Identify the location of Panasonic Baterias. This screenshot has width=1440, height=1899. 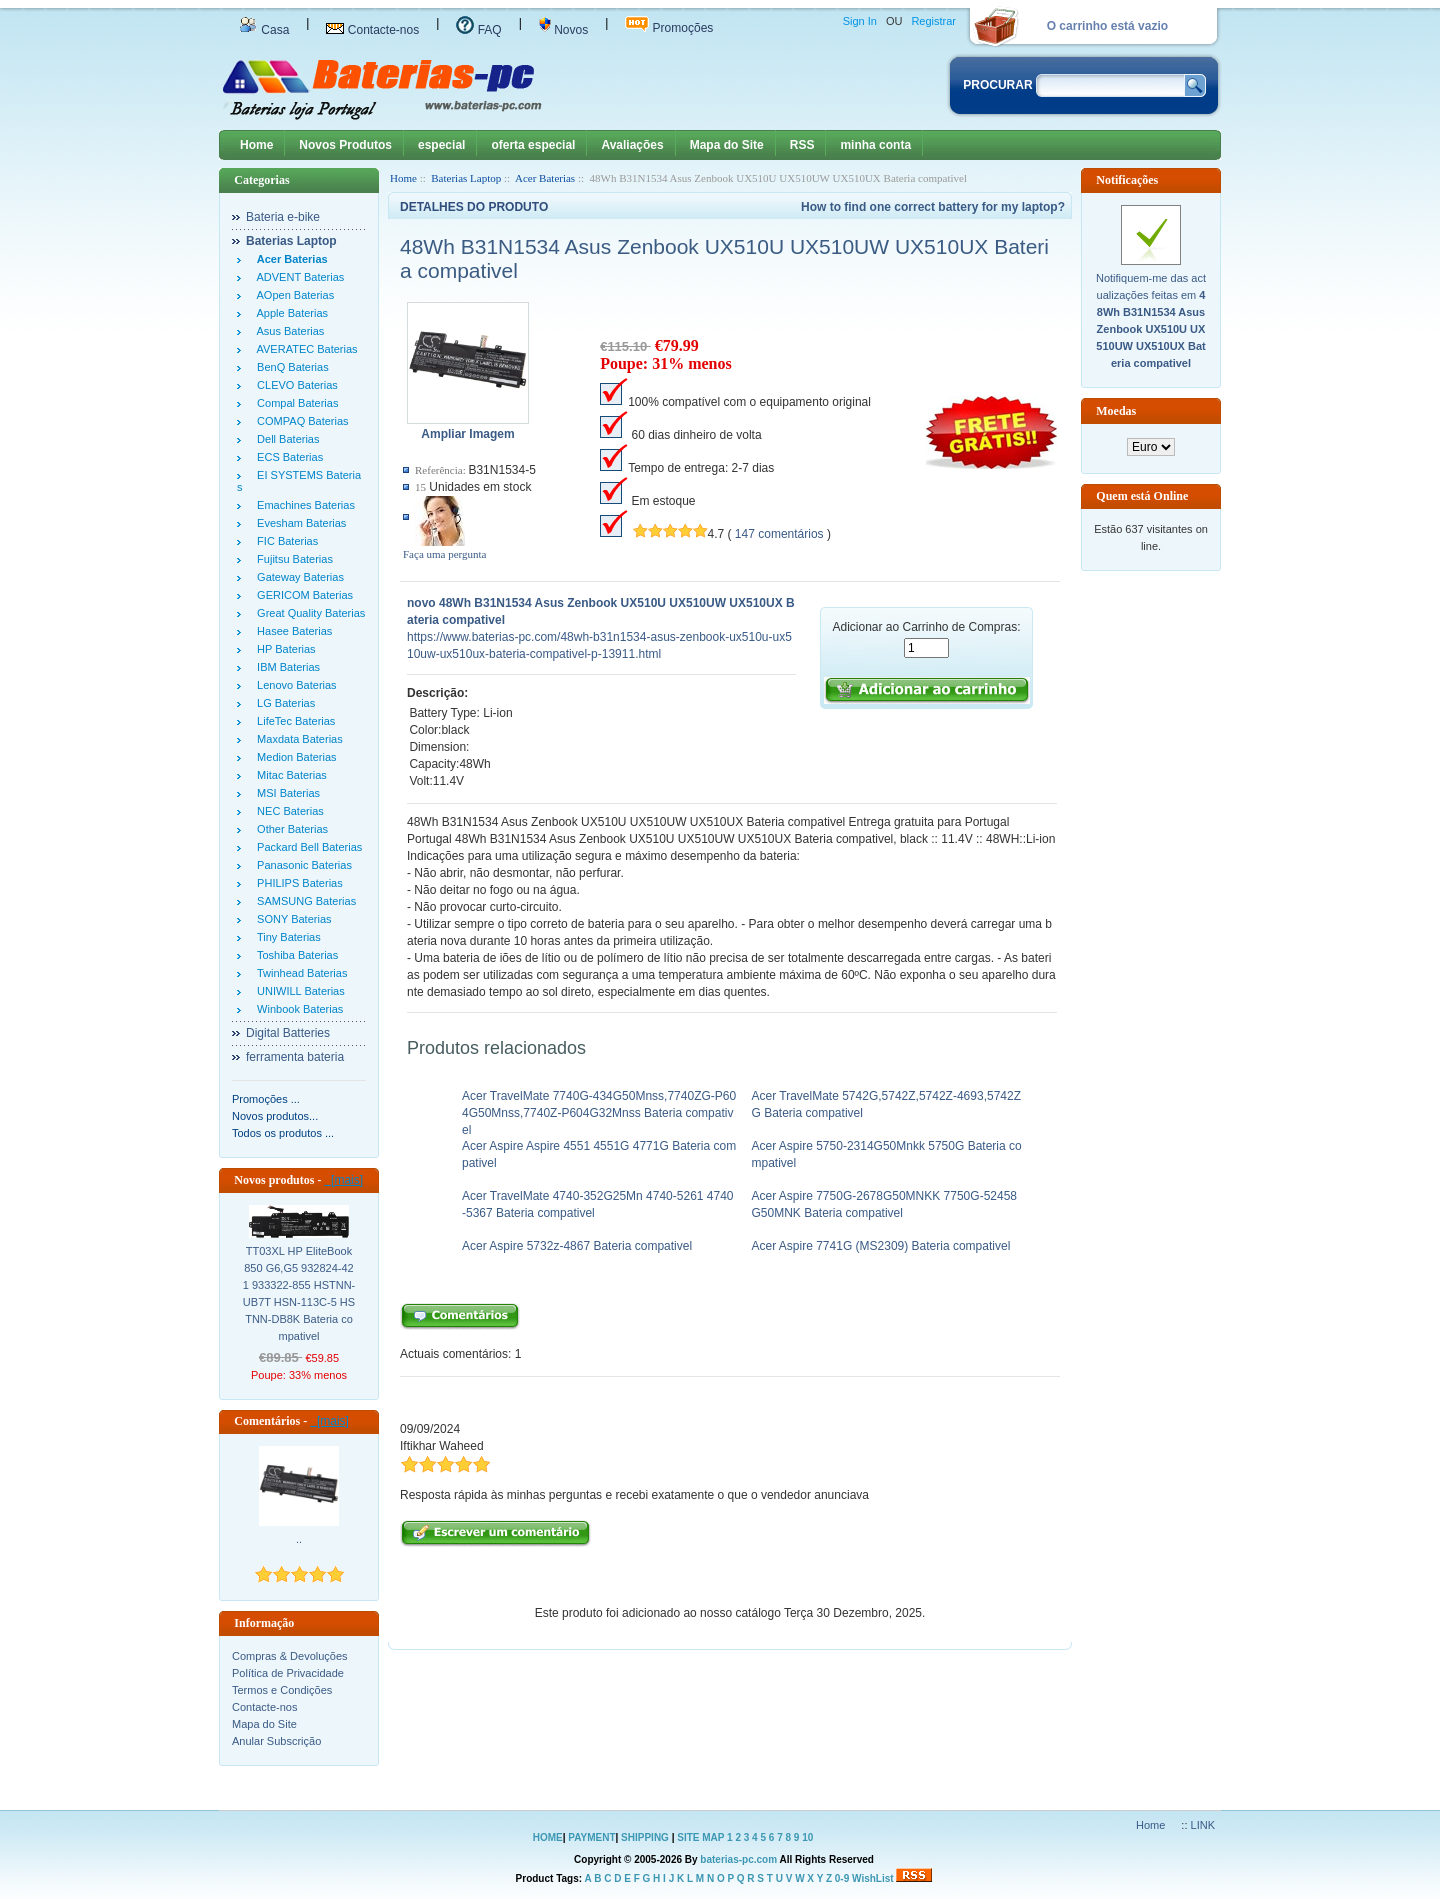
(301, 865).